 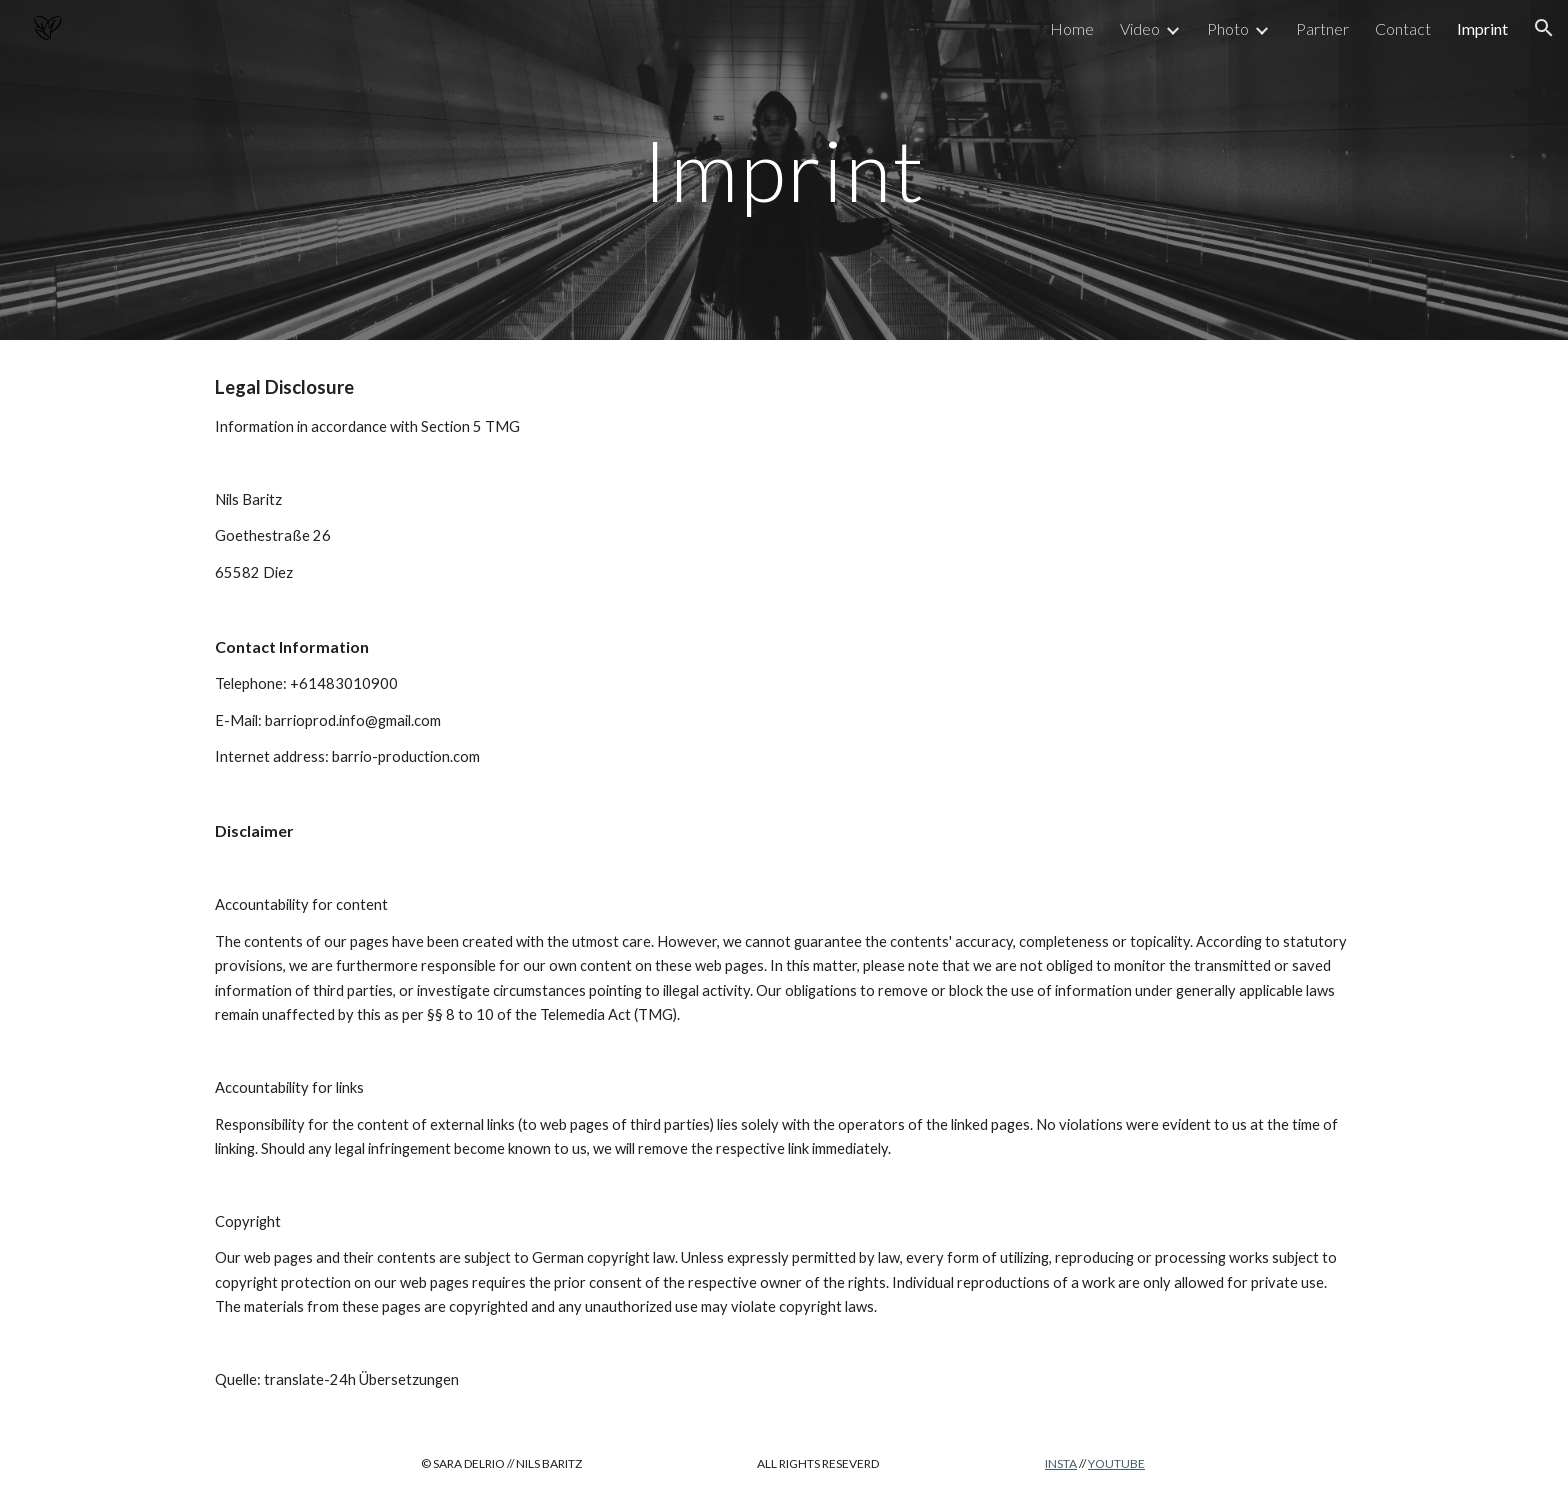 I want to click on Partner [link], so click(x=1322, y=28).